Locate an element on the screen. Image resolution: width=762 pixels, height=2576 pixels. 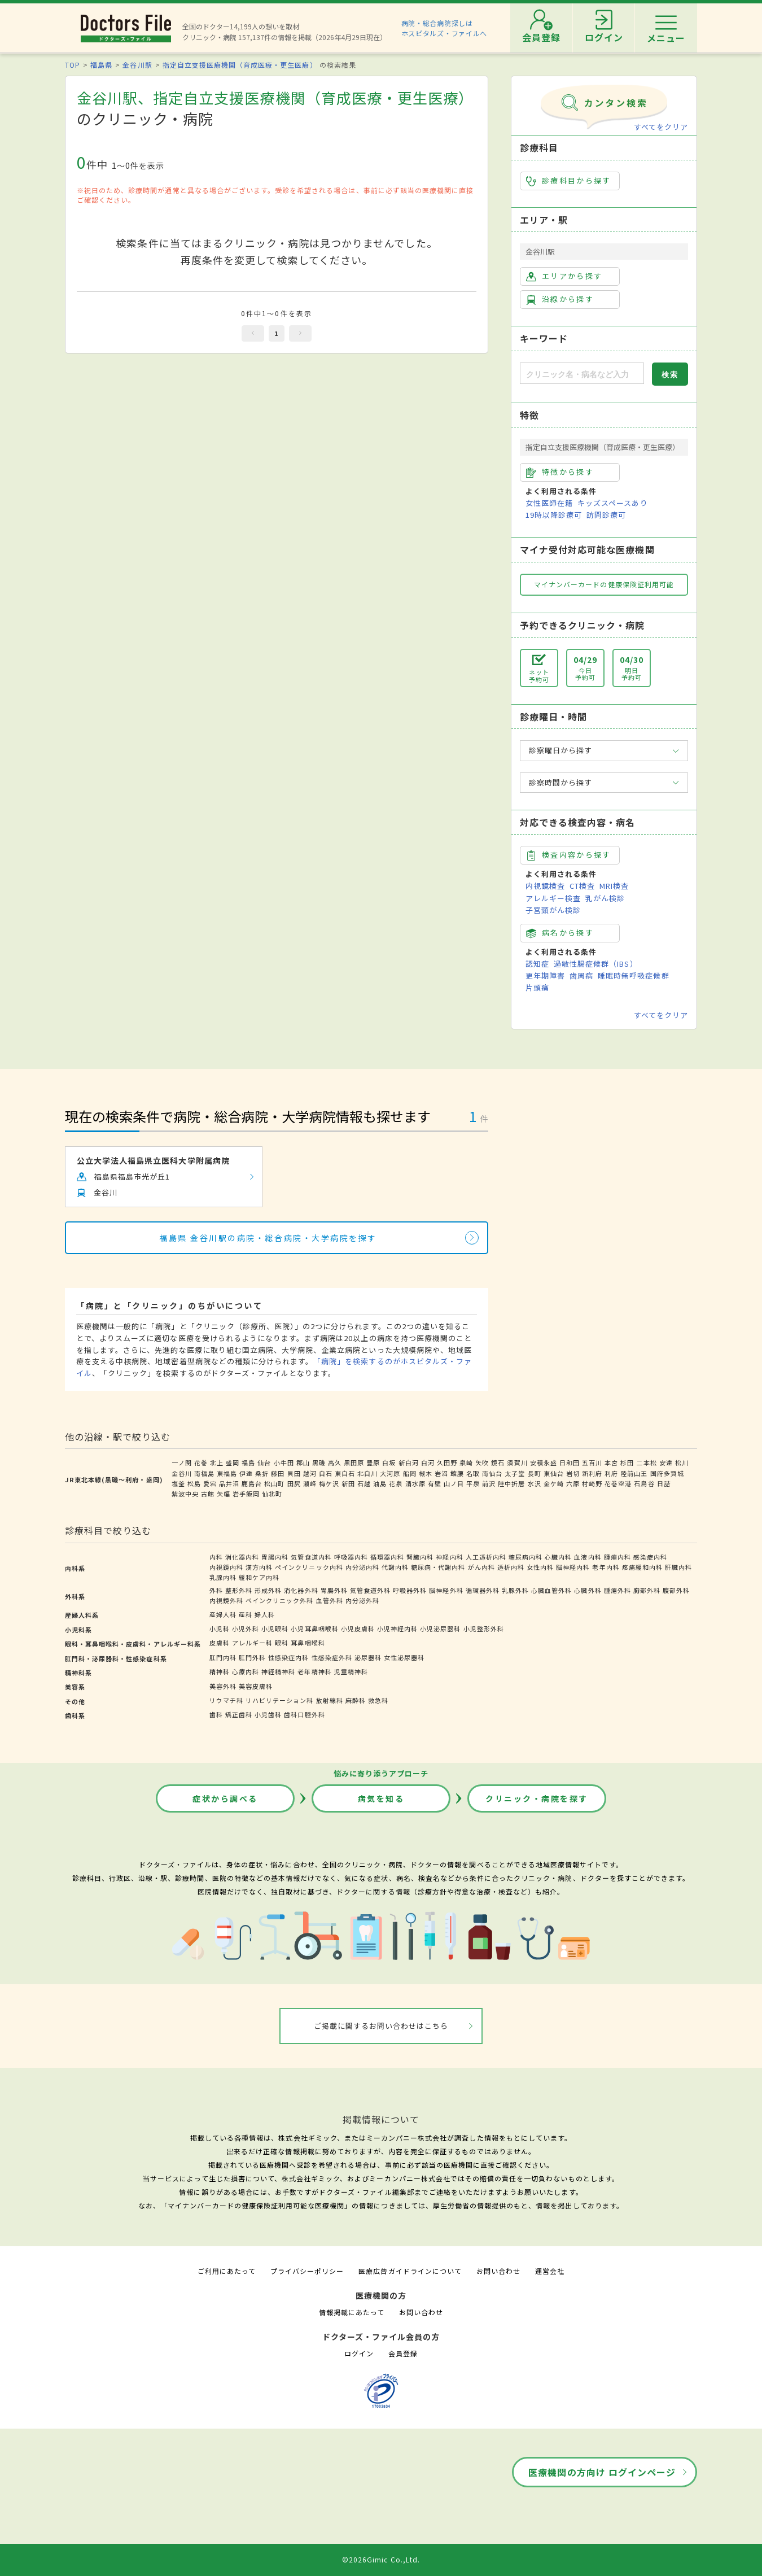
すべてをクリア is located at coordinates (661, 126).